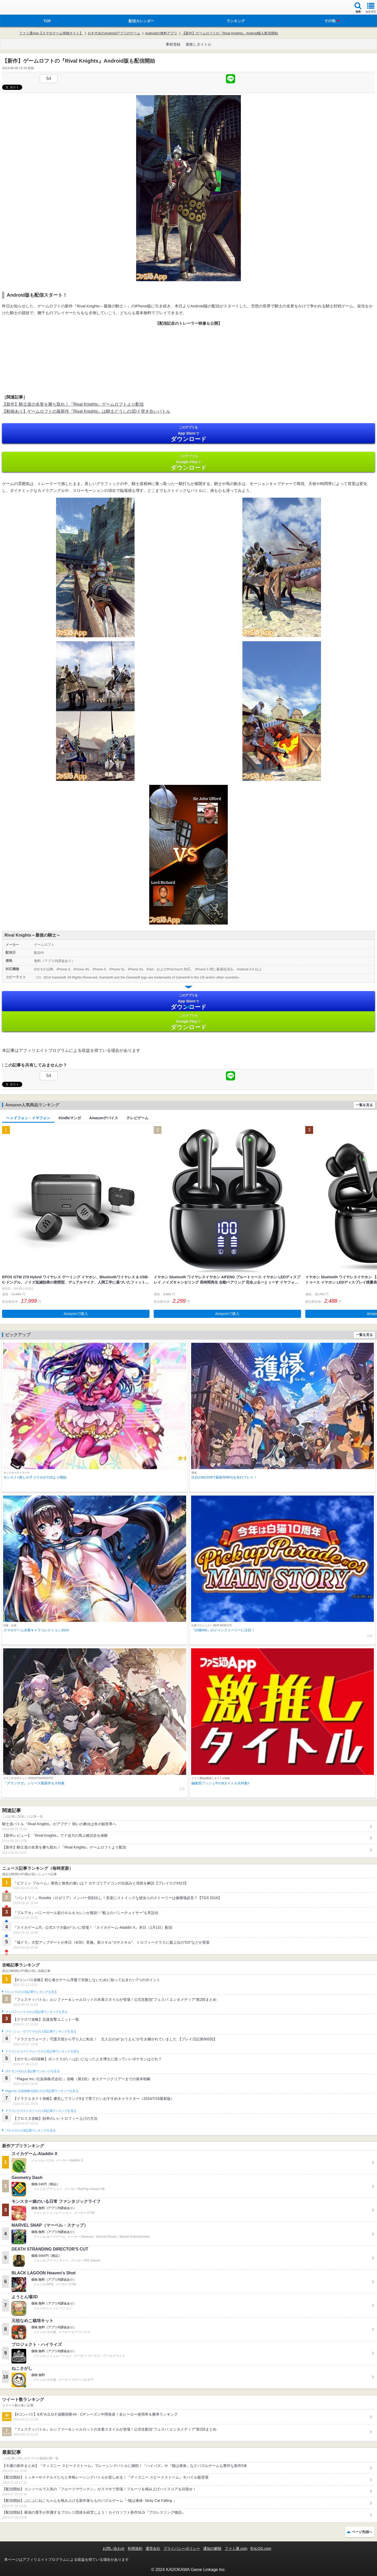 This screenshot has height=2576, width=377. I want to click on ファミ通 App, so click(19, 8).